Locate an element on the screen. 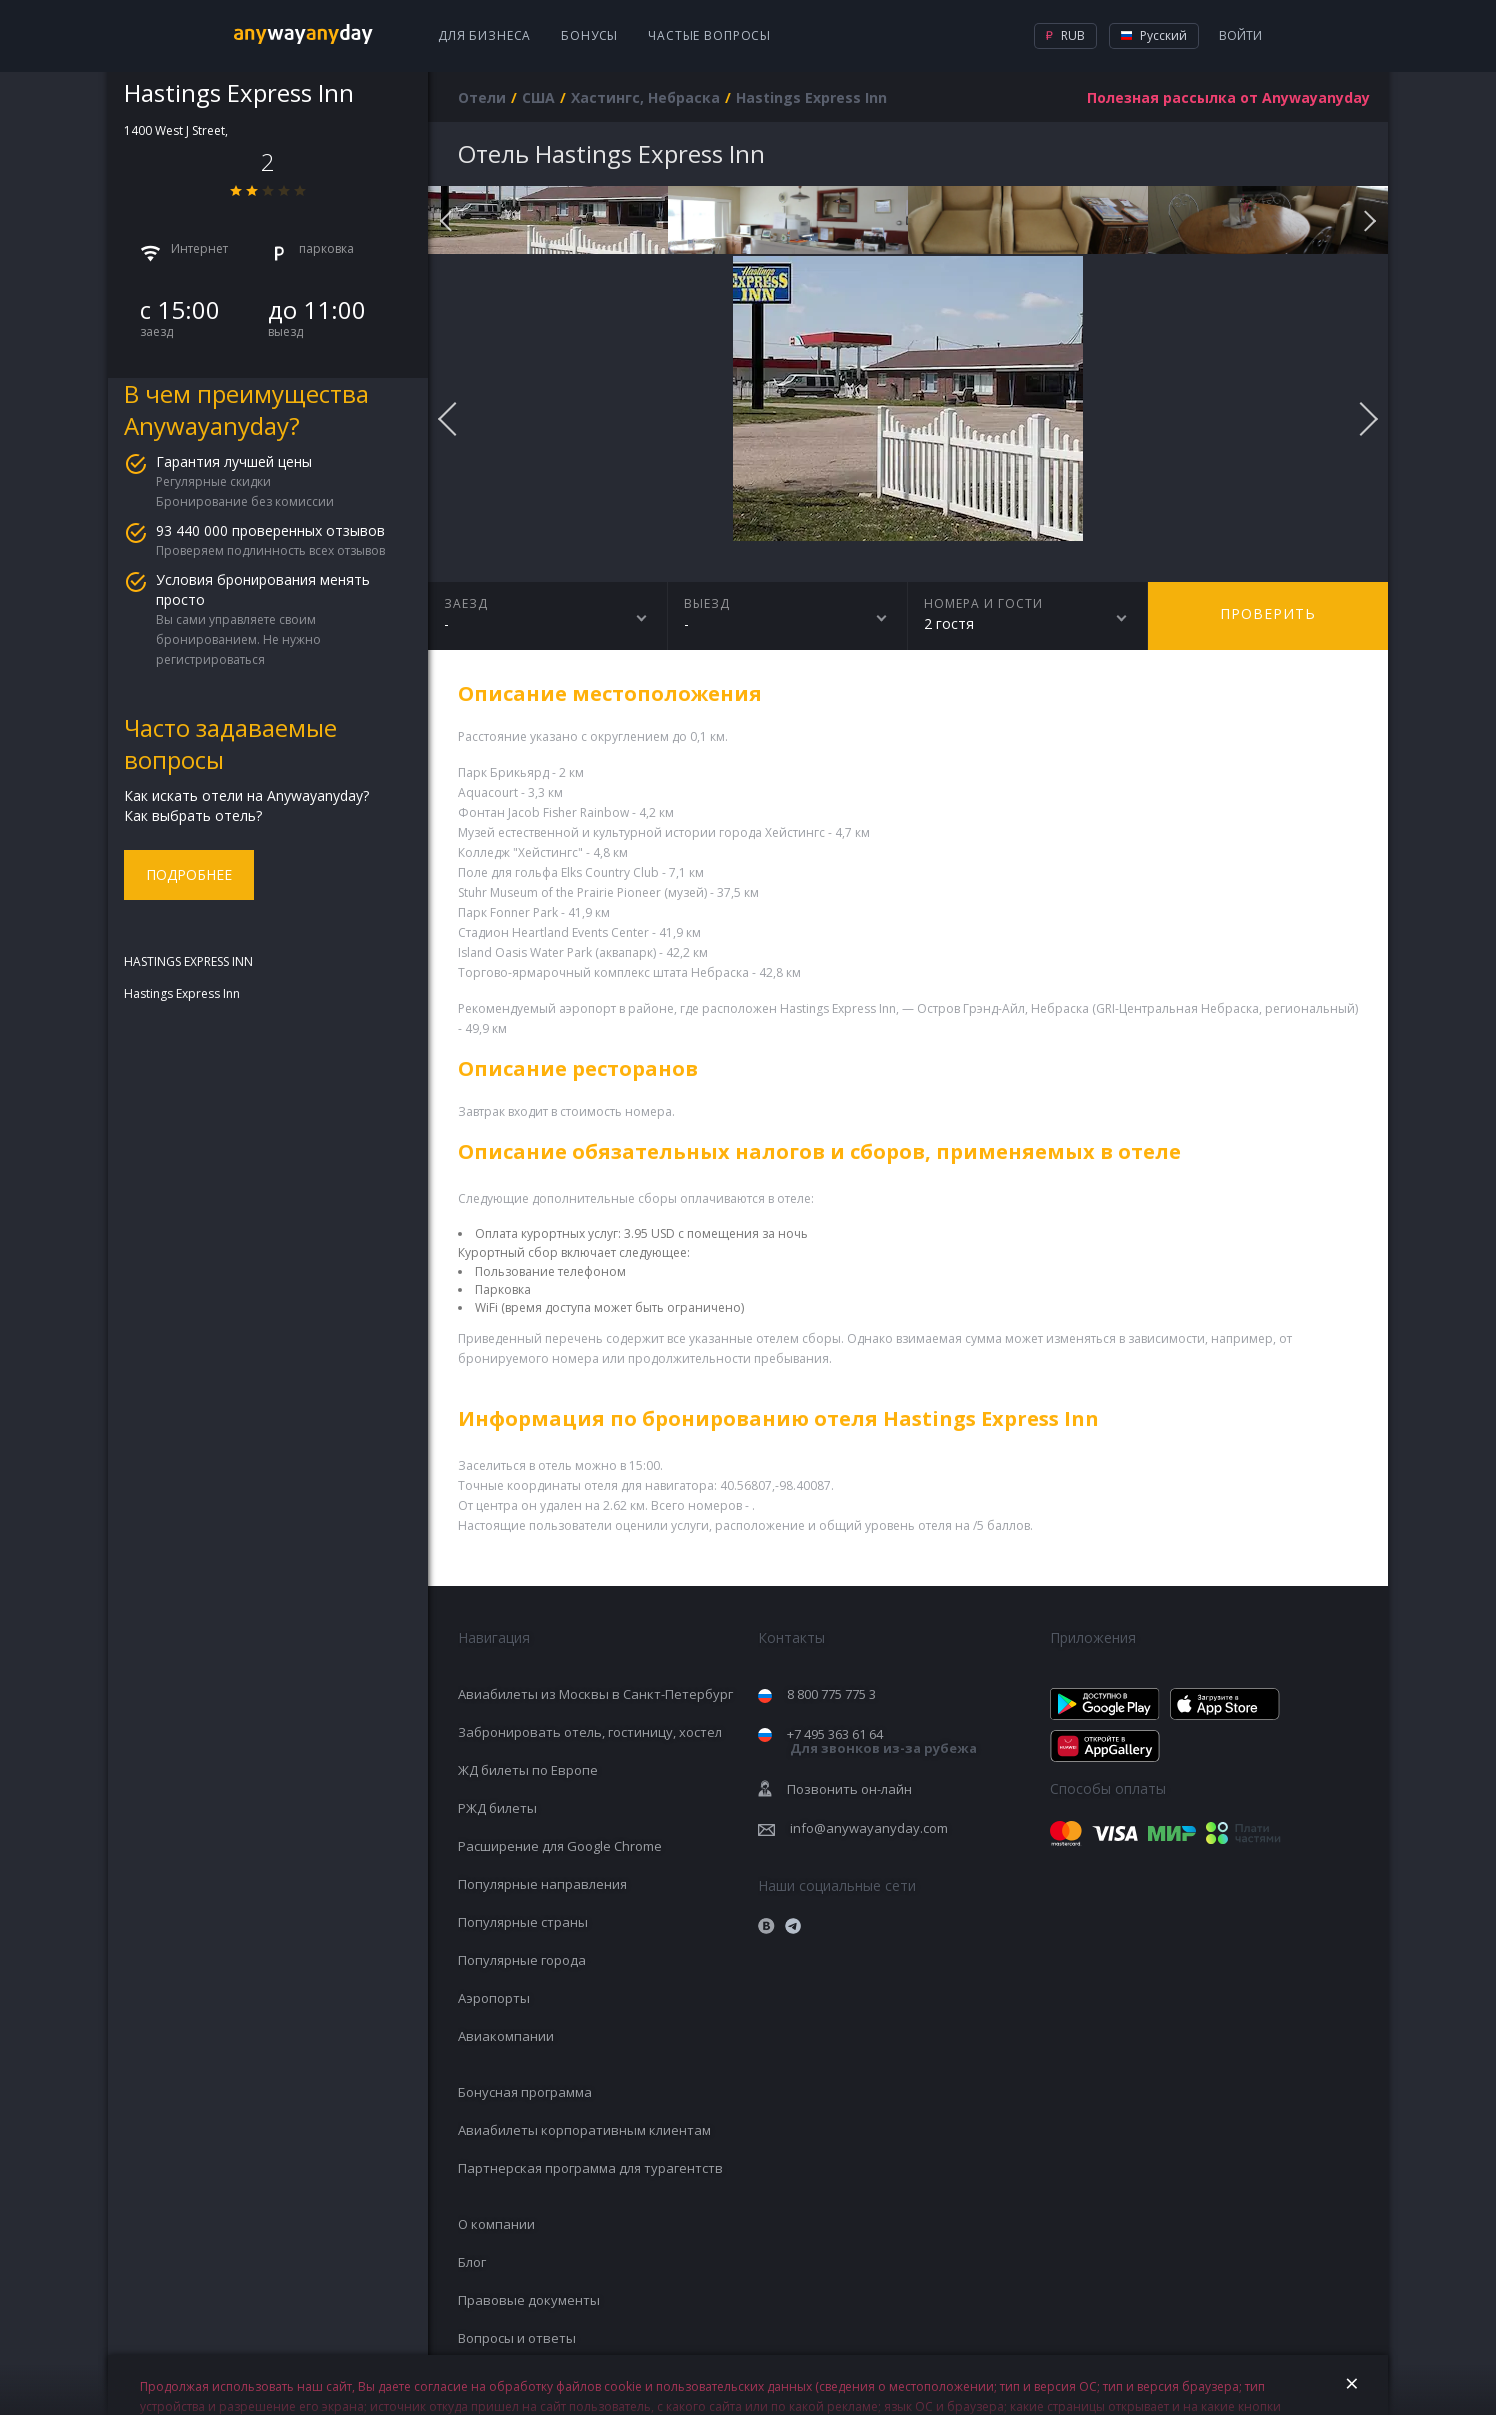 The height and width of the screenshot is (2415, 1496). Авиабилеты корпоративным клиентам is located at coordinates (584, 2130).